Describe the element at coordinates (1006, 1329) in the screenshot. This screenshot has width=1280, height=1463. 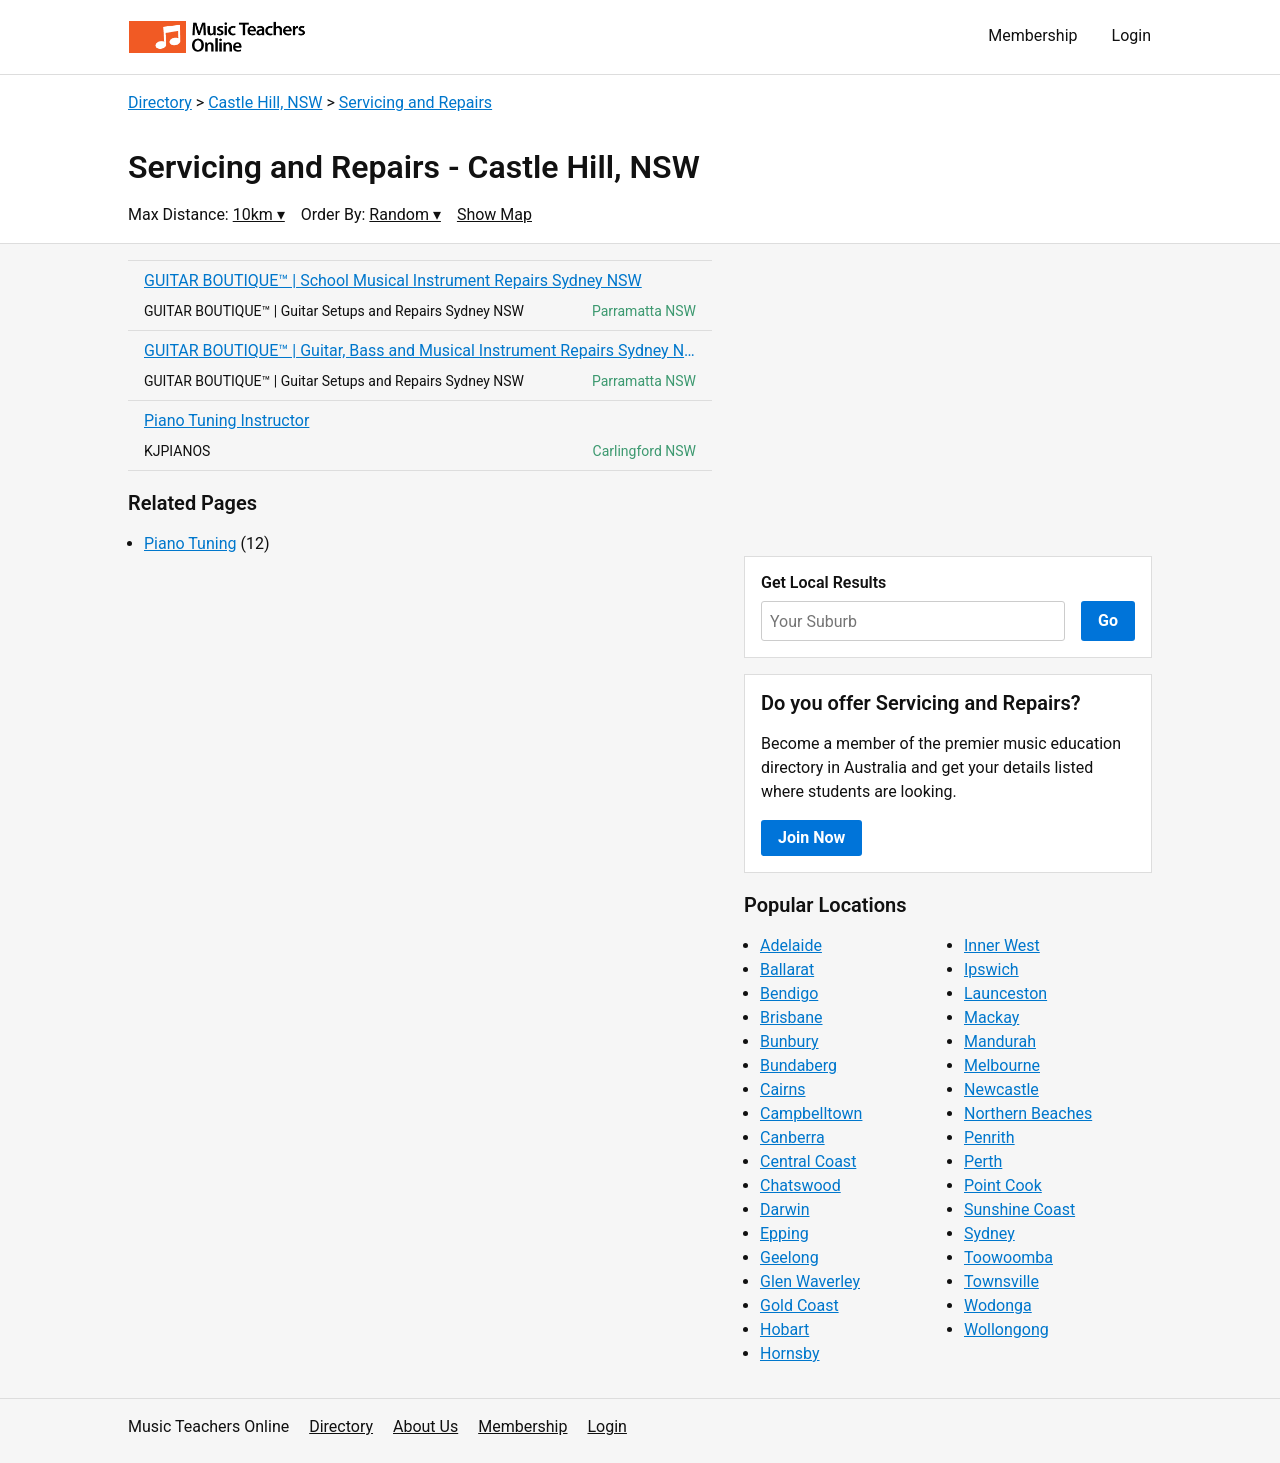
I see `Wollongong` at that location.